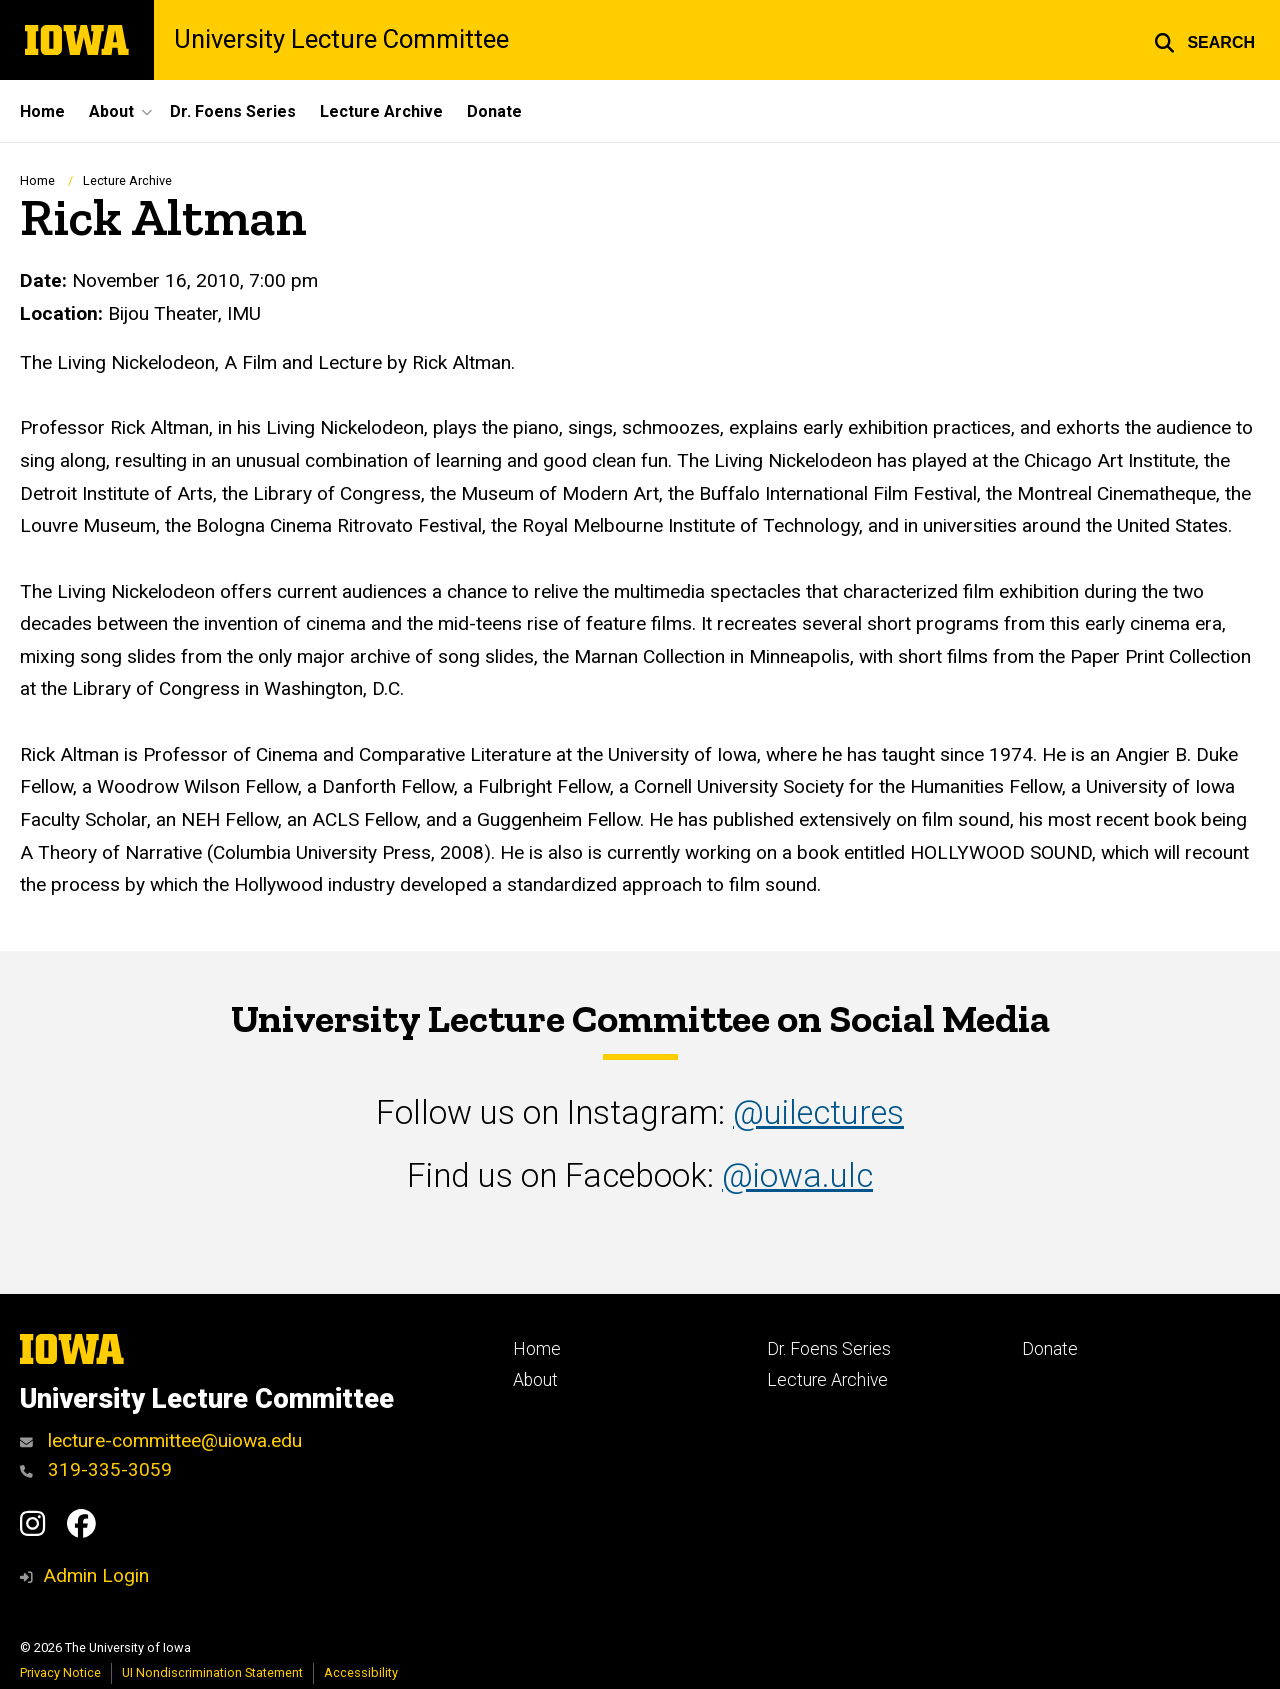  Describe the element at coordinates (818, 1112) in the screenshot. I see `@uilectures` at that location.